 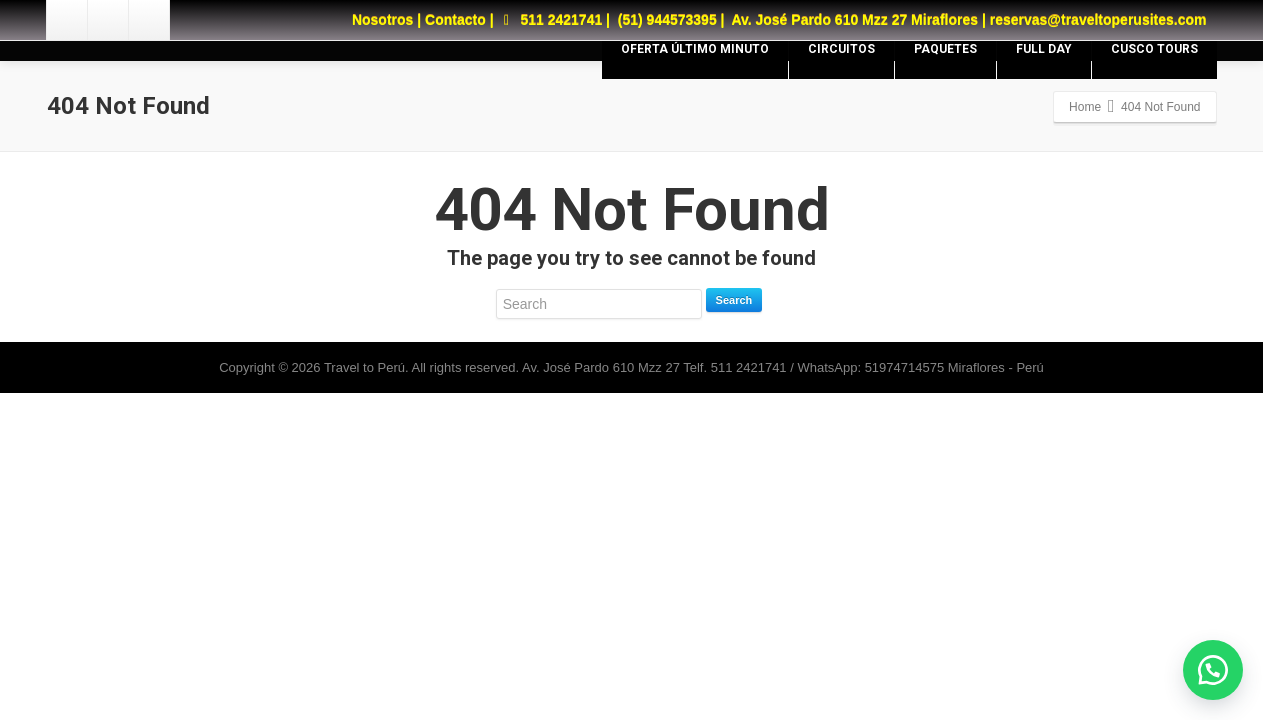 I want to click on 511 2421741, so click(x=549, y=20).